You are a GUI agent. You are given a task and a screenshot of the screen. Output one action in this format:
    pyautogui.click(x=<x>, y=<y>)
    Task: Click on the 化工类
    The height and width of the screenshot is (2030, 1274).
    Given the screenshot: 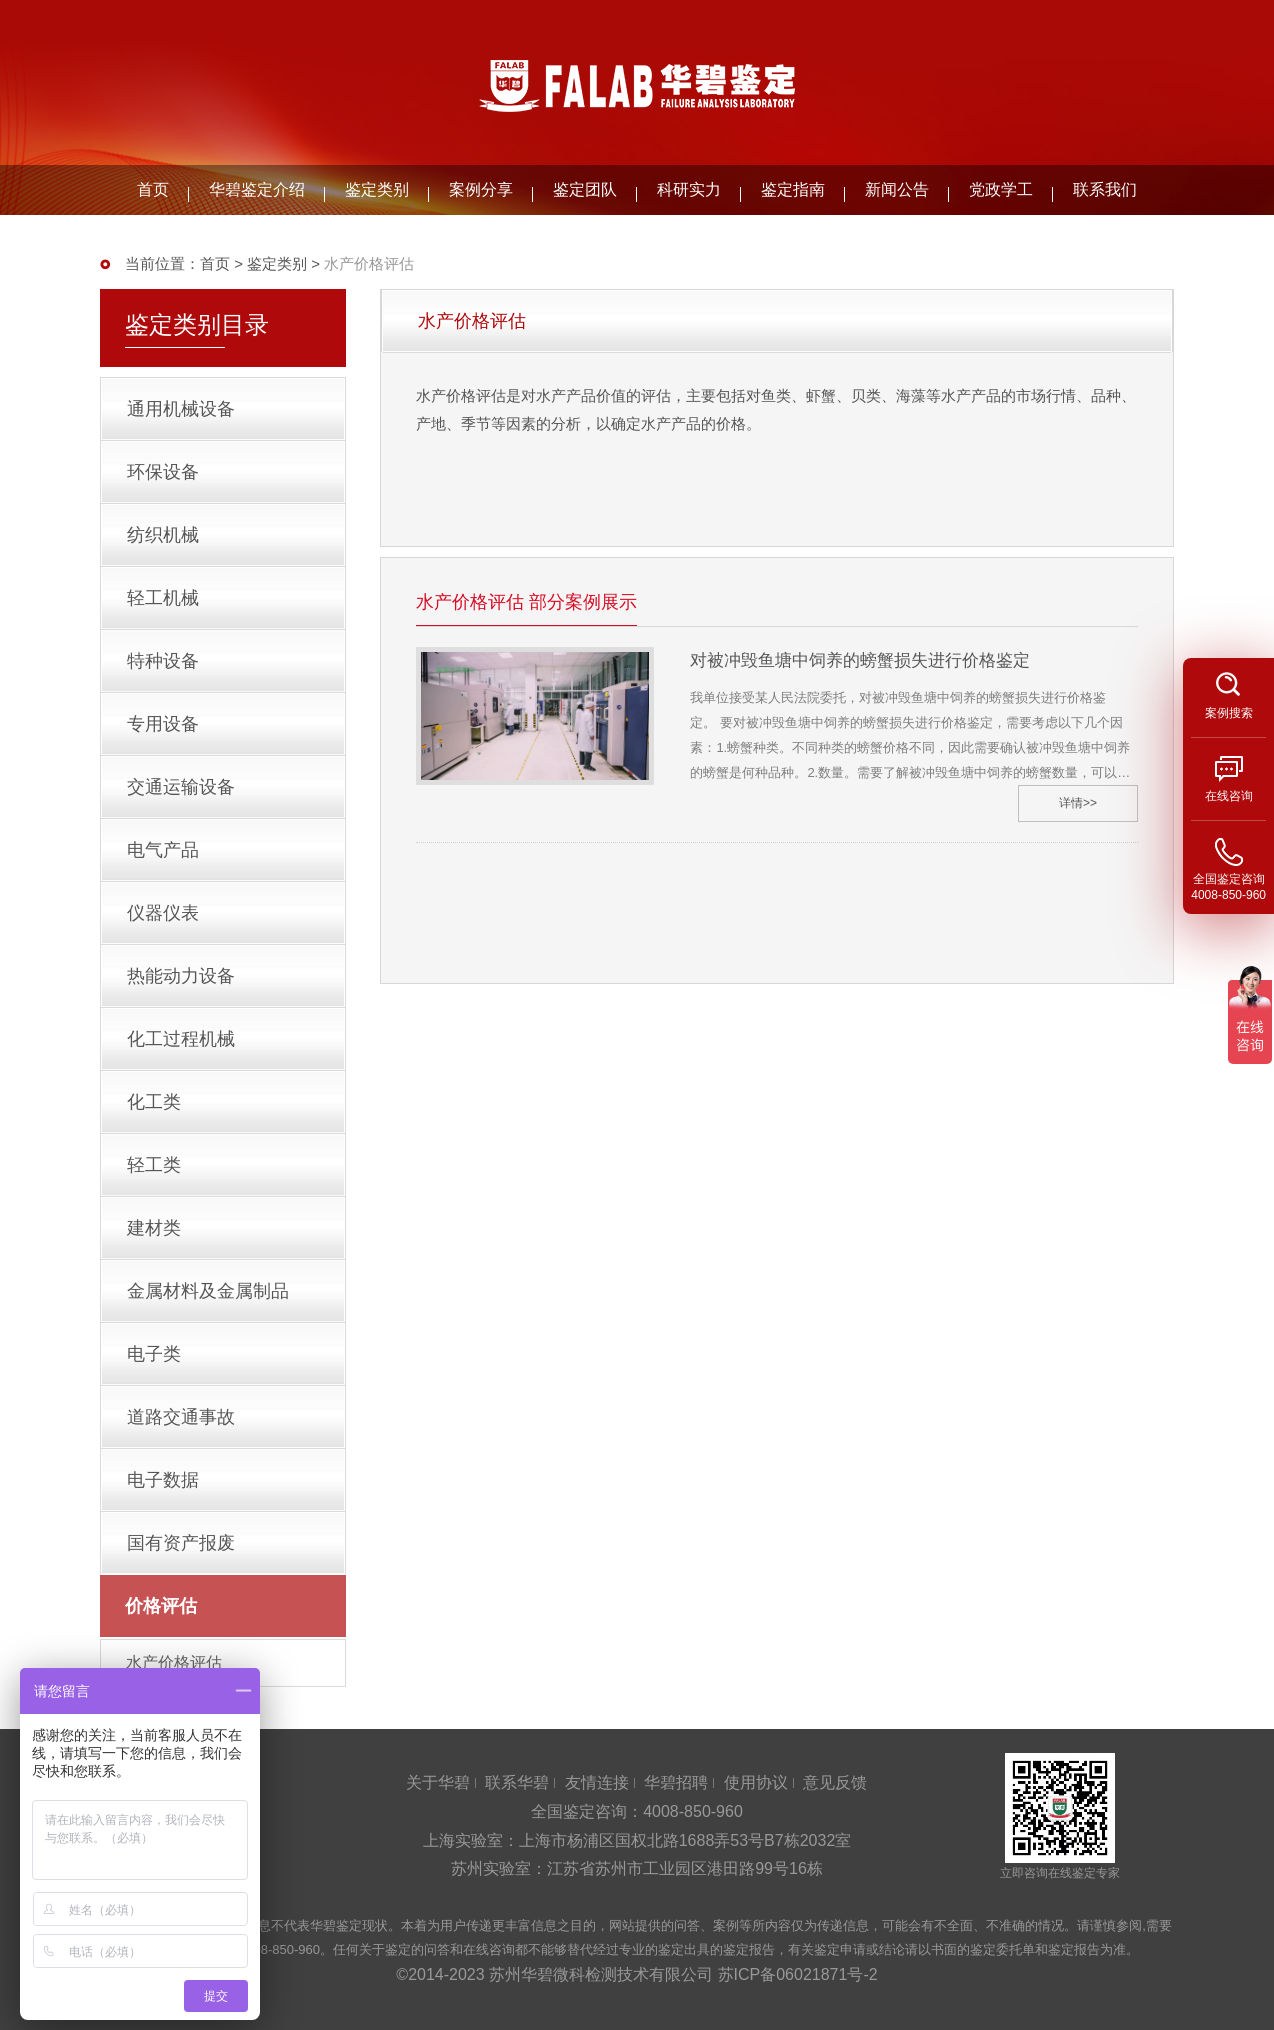 What is the action you would take?
    pyautogui.click(x=154, y=1102)
    